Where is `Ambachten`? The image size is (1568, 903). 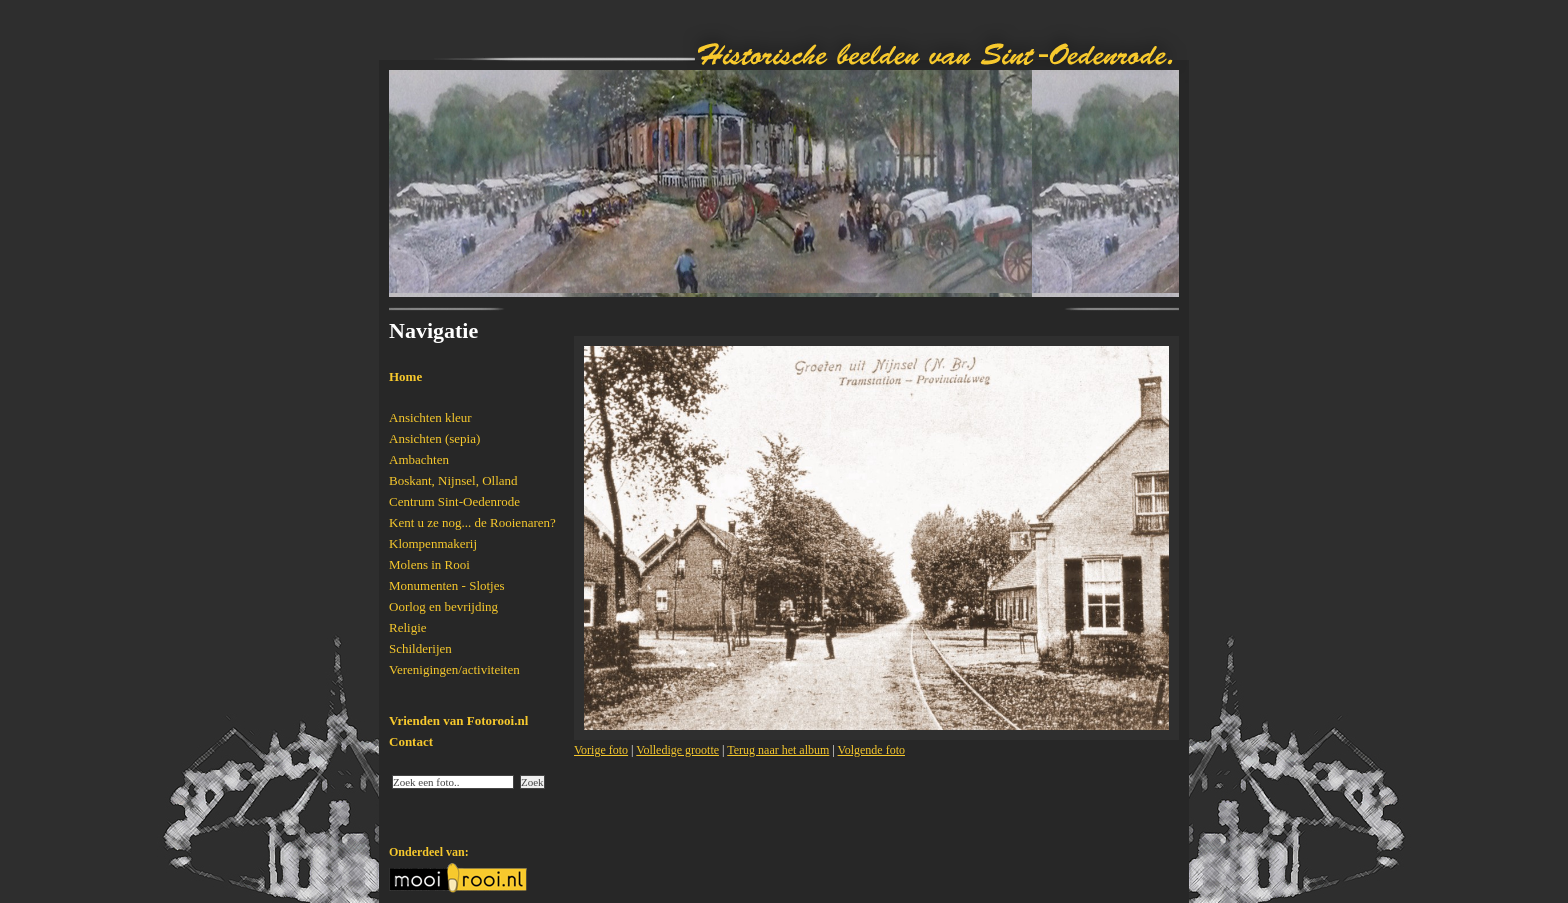
Ambachten is located at coordinates (419, 459).